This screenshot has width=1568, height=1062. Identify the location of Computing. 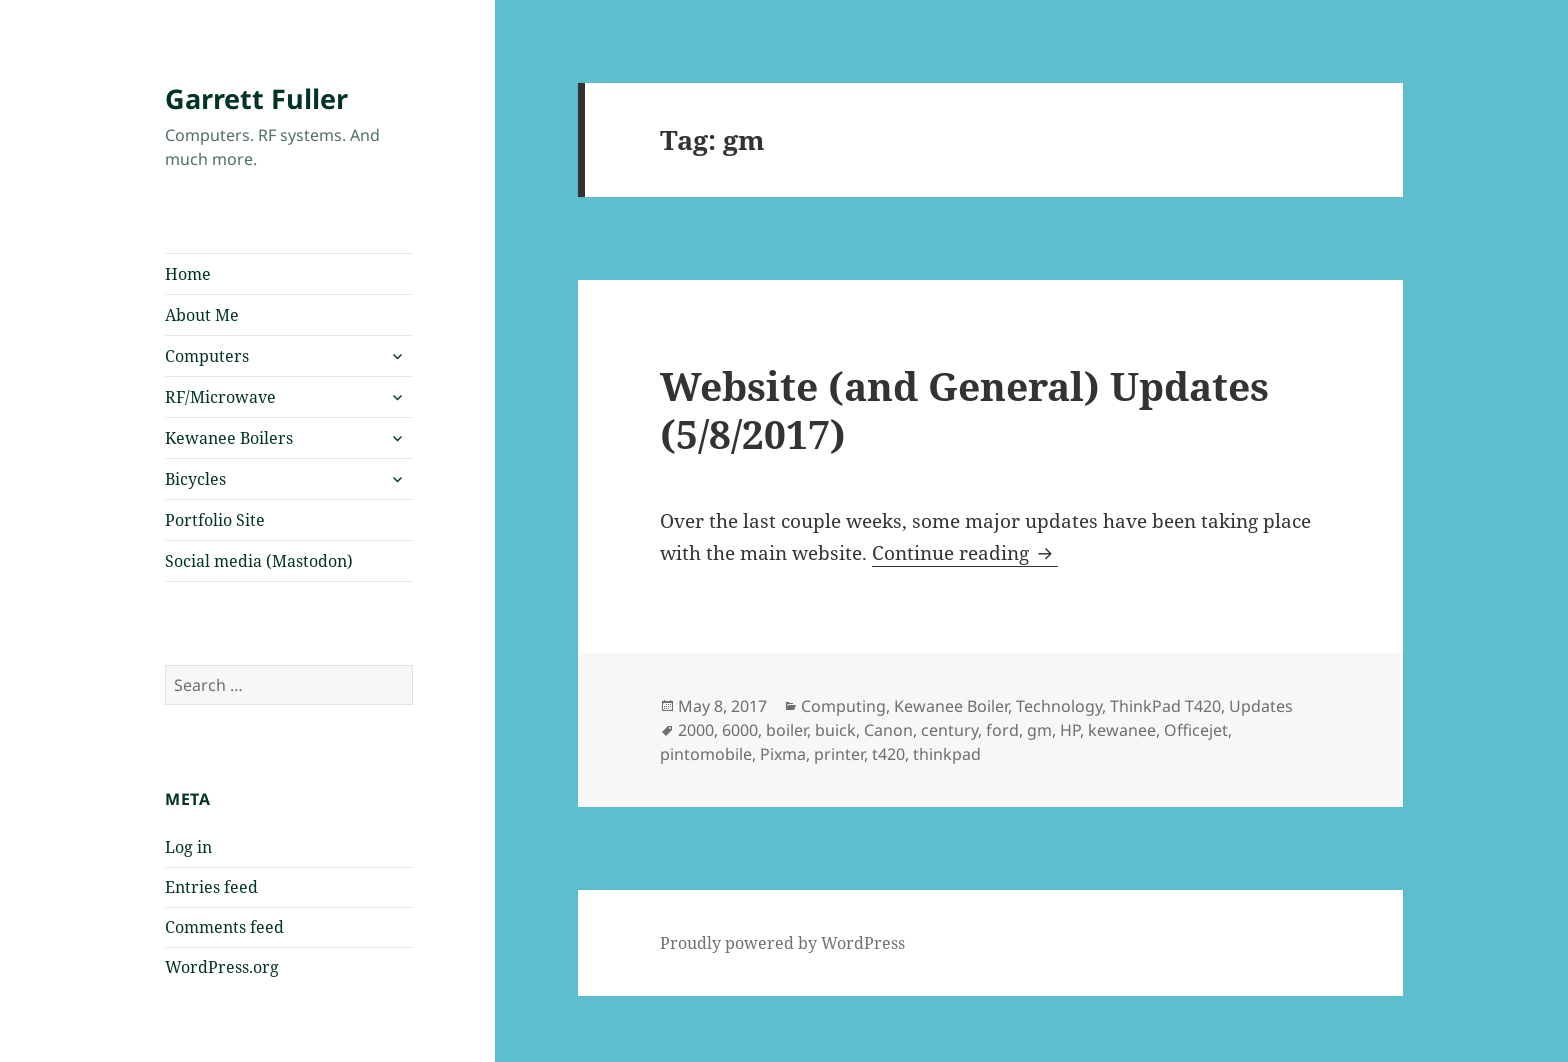
(843, 706).